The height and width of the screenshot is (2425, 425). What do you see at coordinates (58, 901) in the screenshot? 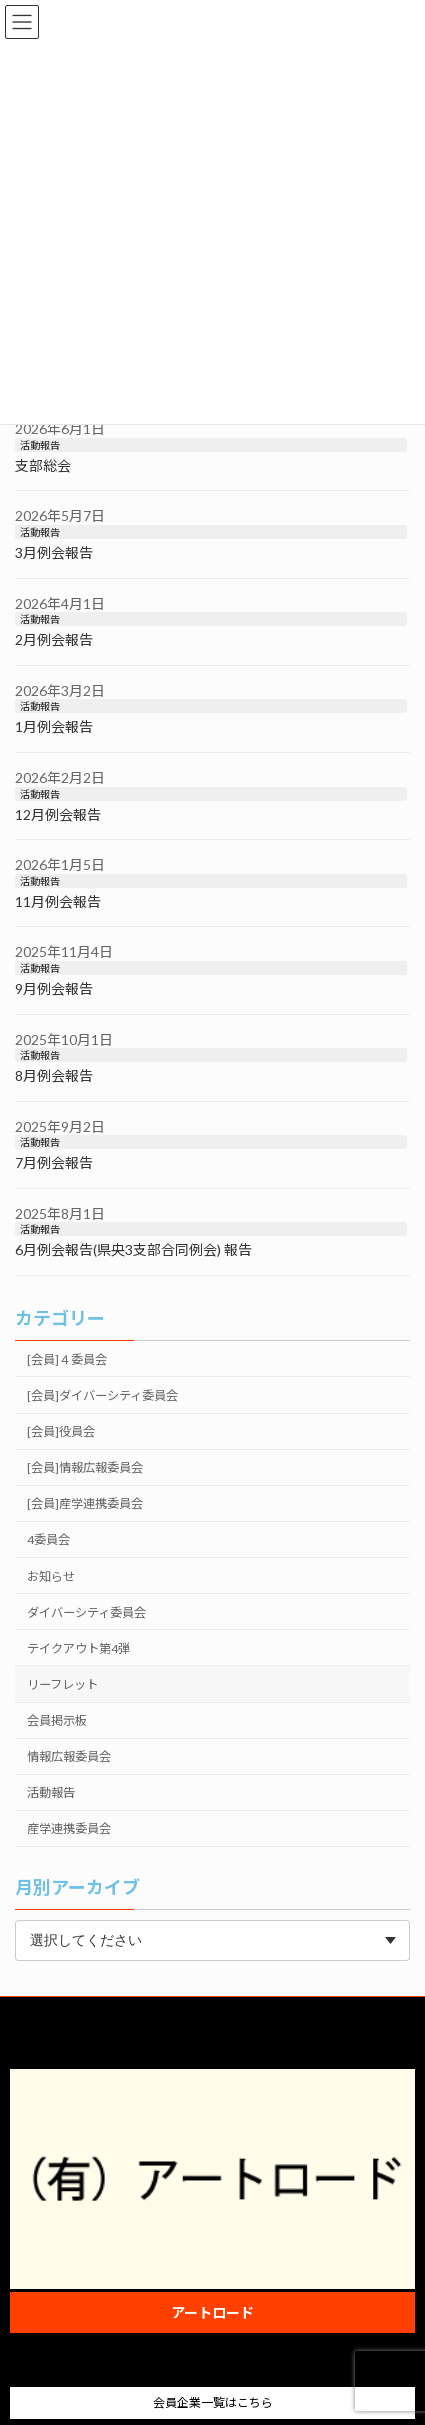
I see `11月例会報告` at bounding box center [58, 901].